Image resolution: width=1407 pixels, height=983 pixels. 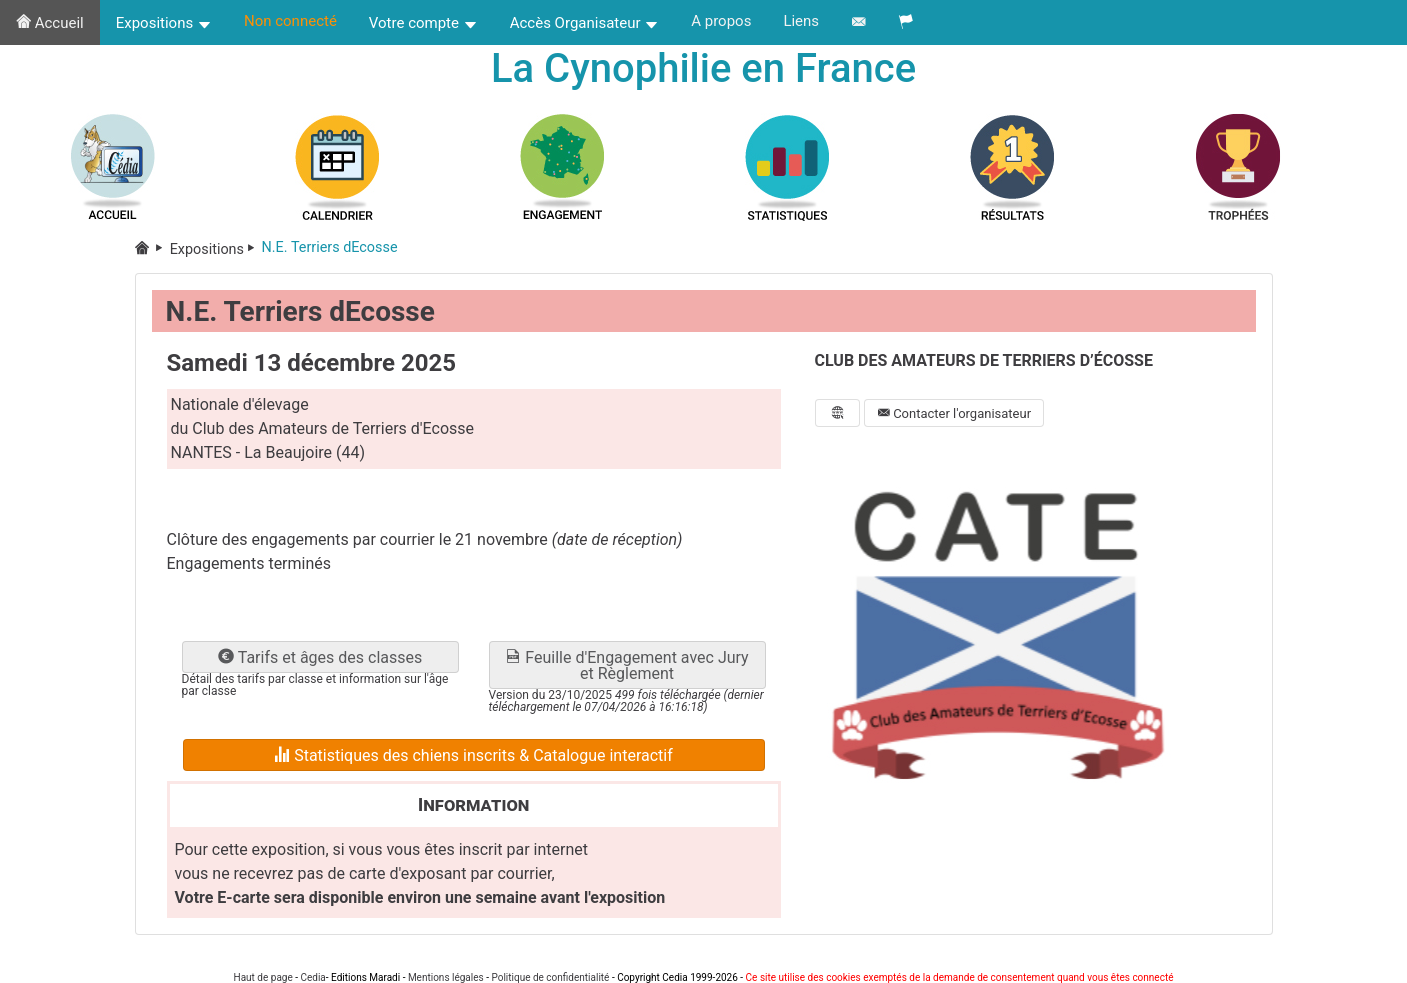 What do you see at coordinates (164, 23) in the screenshot?
I see `Expositions` at bounding box center [164, 23].